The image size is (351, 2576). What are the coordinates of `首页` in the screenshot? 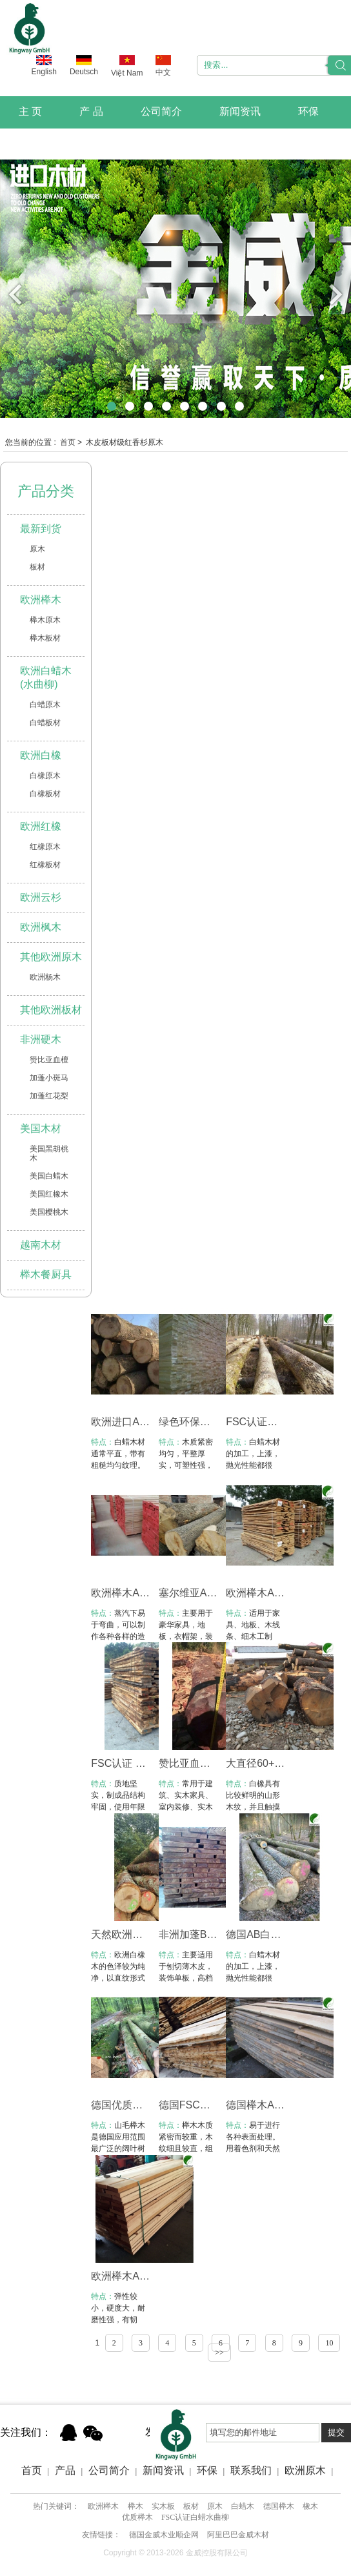 It's located at (67, 442).